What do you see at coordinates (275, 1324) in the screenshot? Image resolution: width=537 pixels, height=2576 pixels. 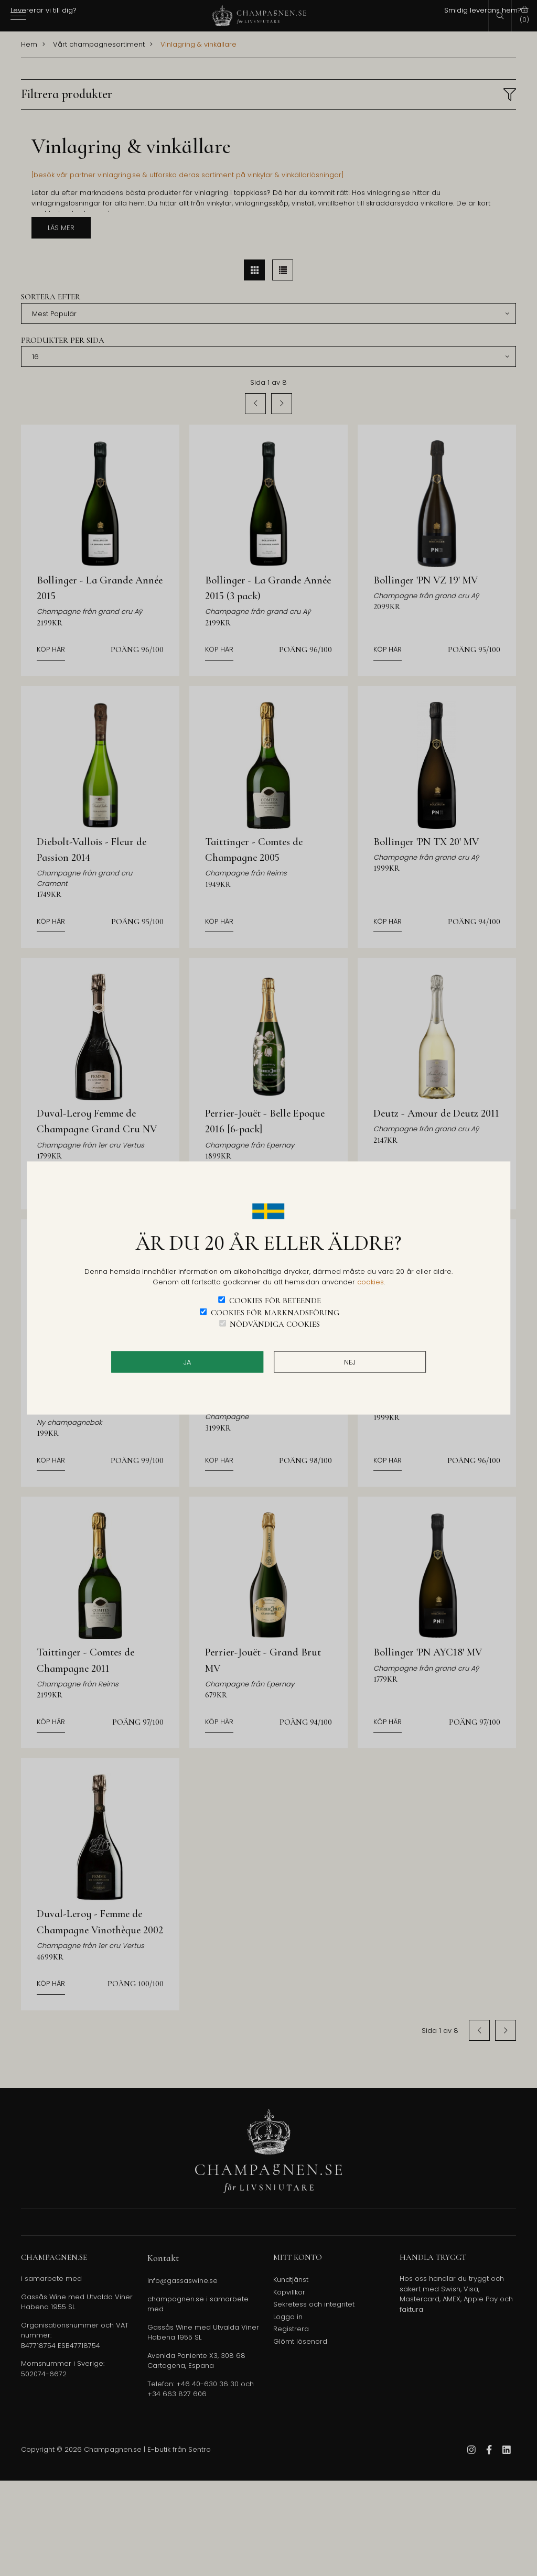 I see `Nödvändiga cookies` at bounding box center [275, 1324].